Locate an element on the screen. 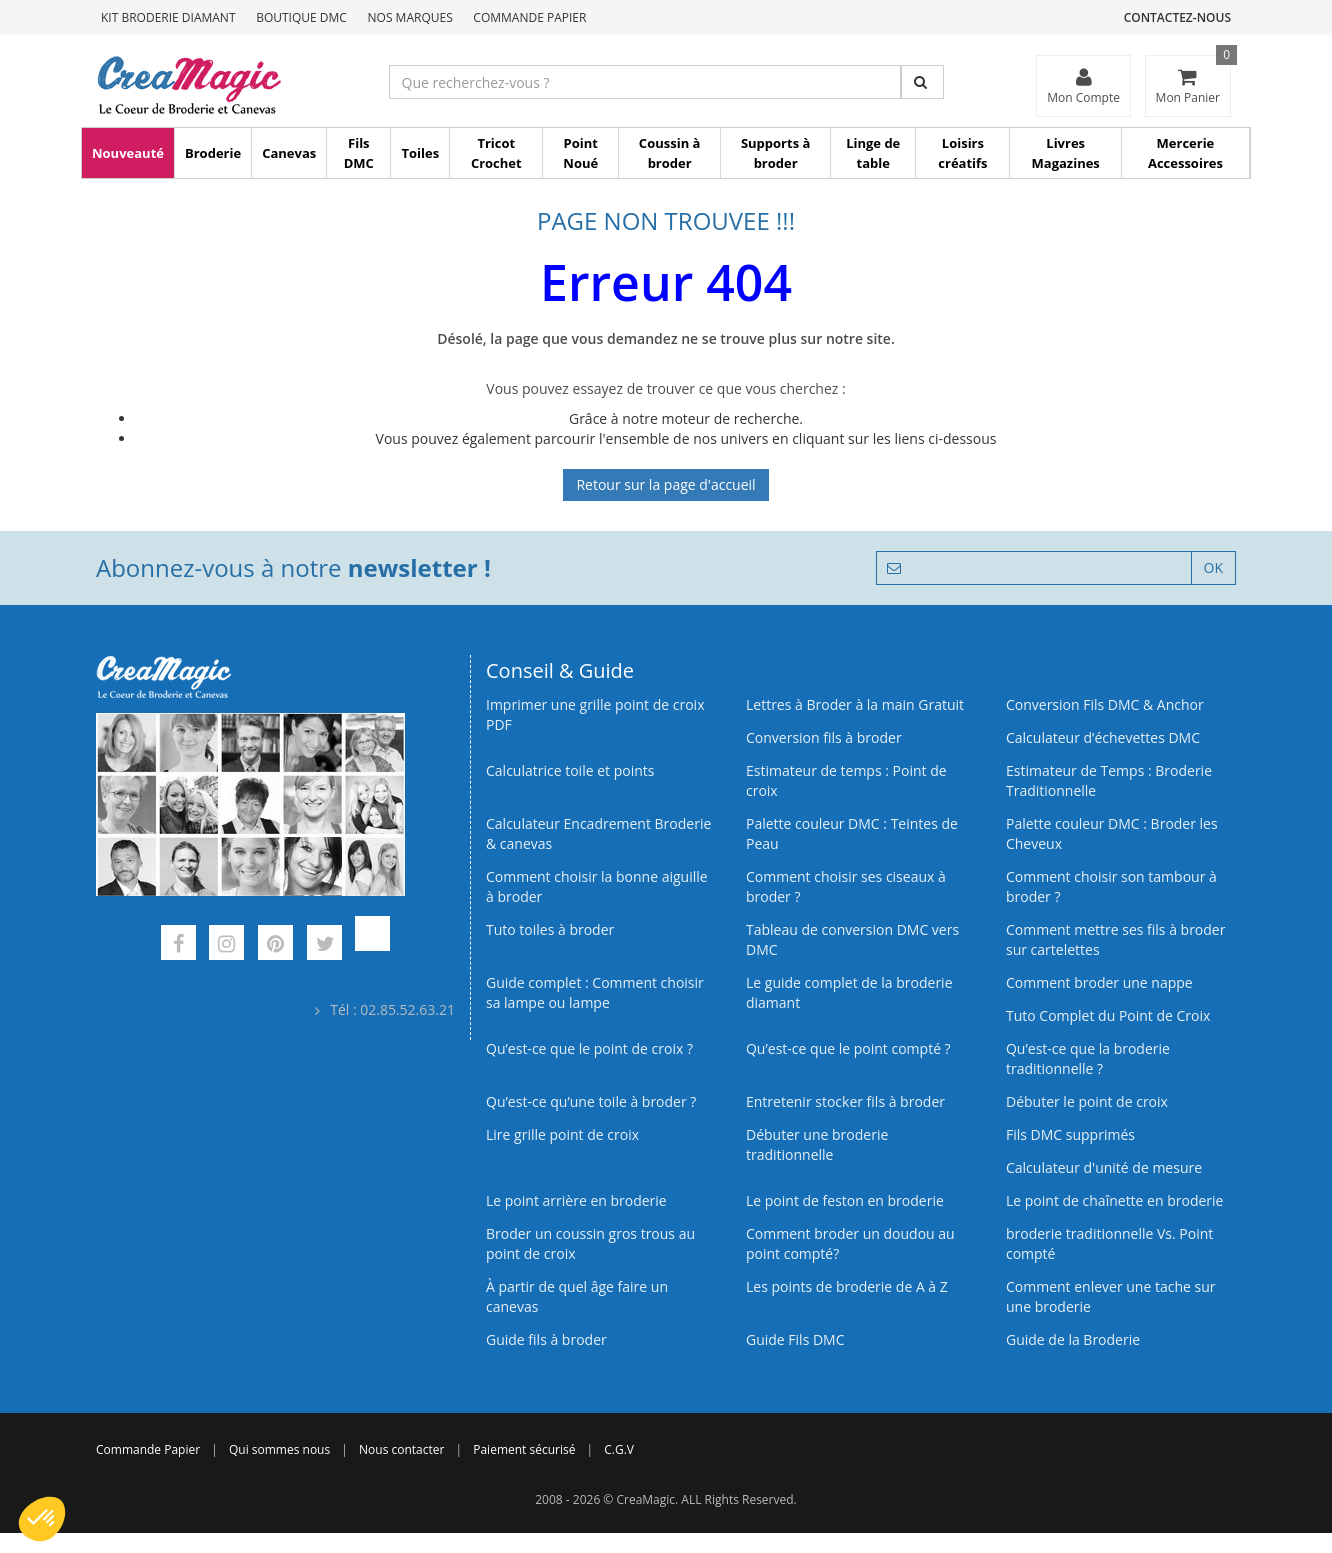 The image size is (1332, 1553). Boutique DMC is located at coordinates (301, 17).